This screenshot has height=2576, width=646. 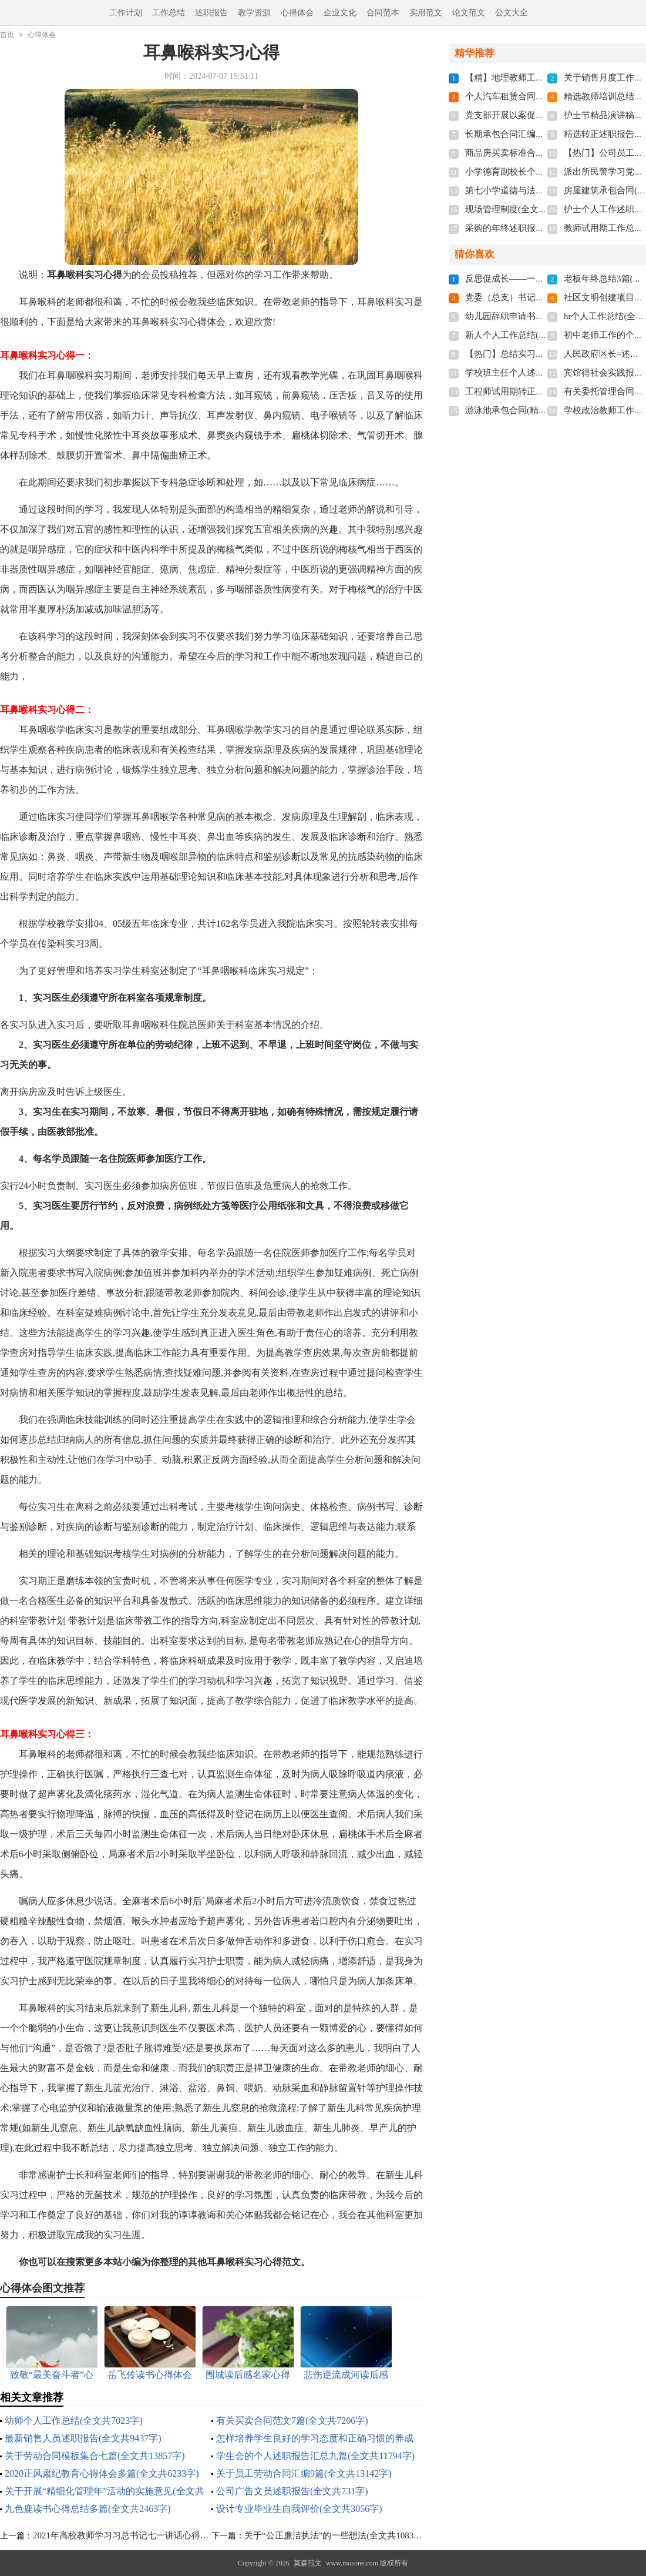 I want to click on 论文范文, so click(x=468, y=12).